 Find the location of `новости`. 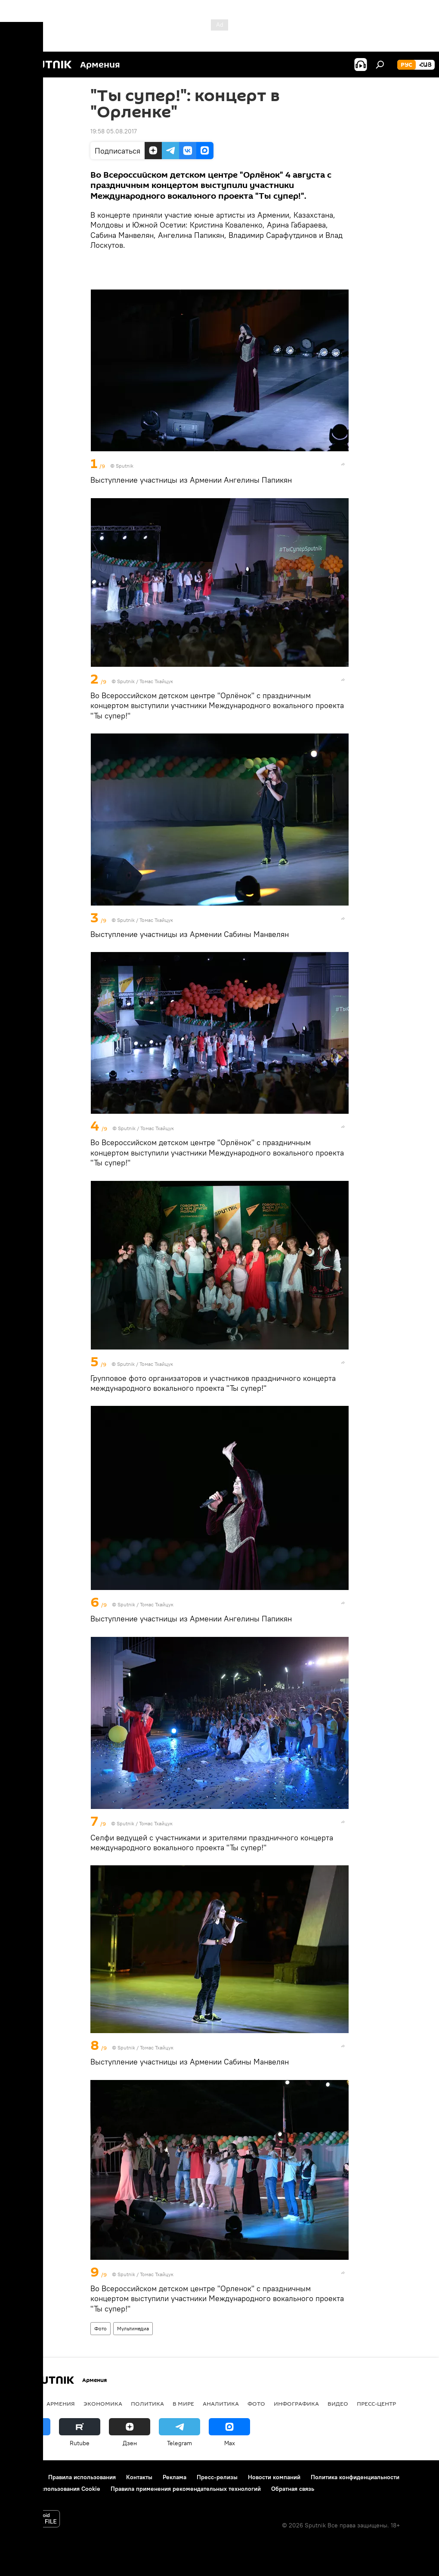

новости is located at coordinates (23, 2403).